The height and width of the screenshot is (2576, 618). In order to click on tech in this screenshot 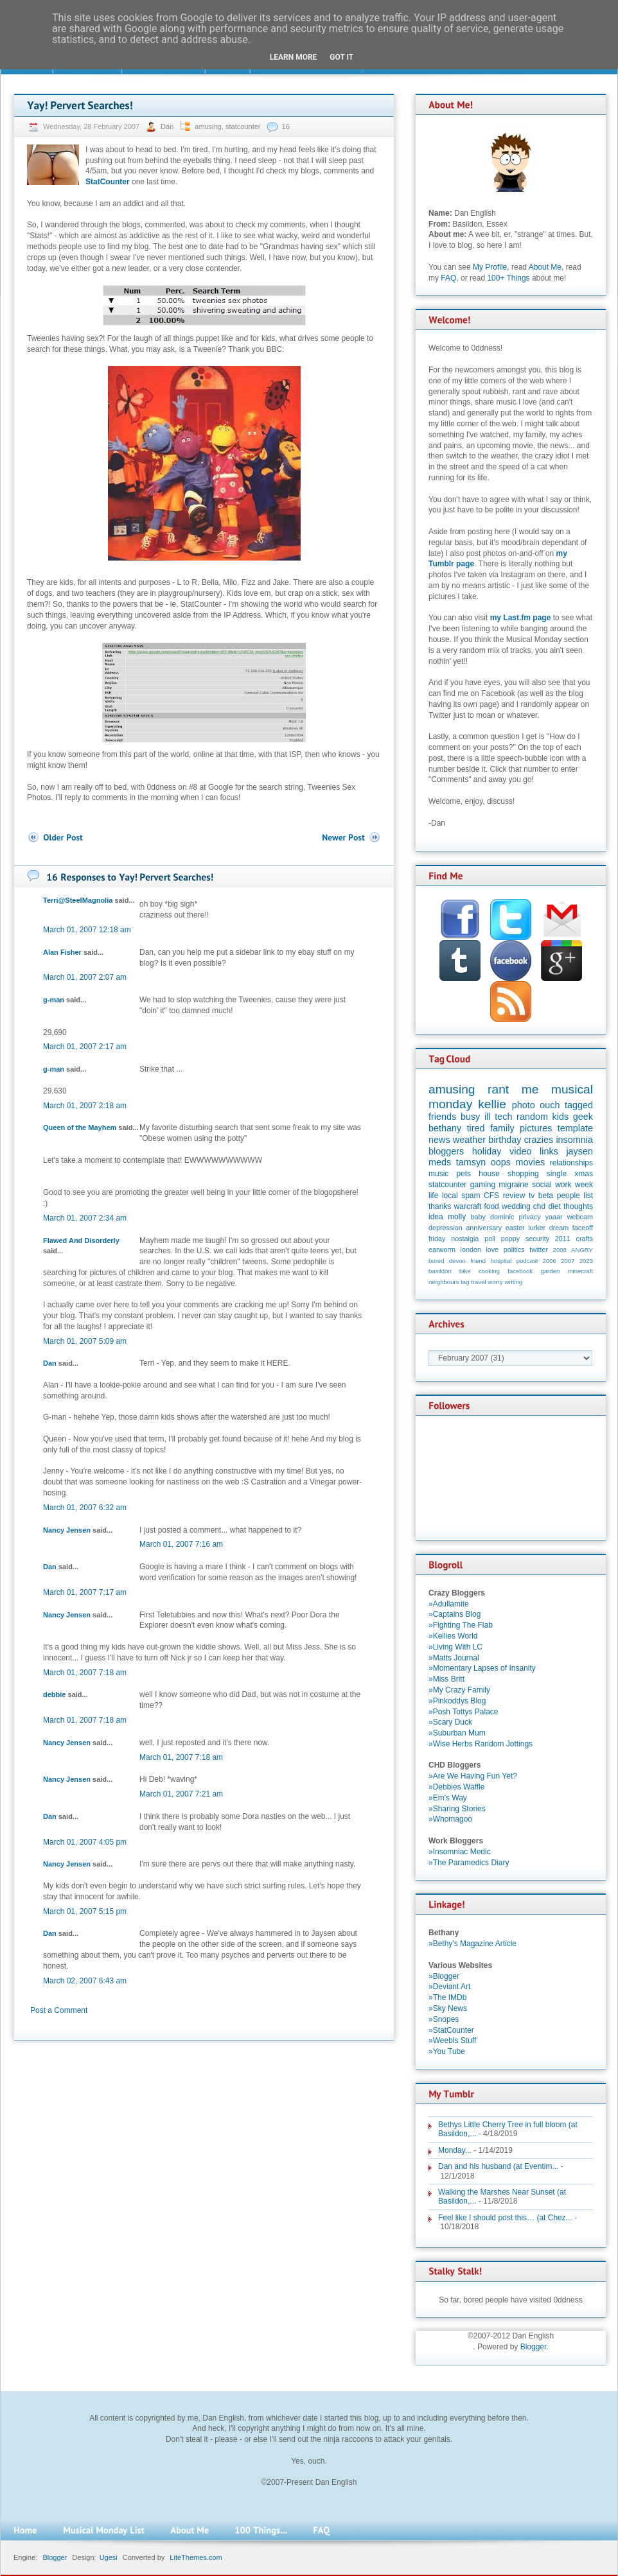, I will do `click(503, 1116)`.